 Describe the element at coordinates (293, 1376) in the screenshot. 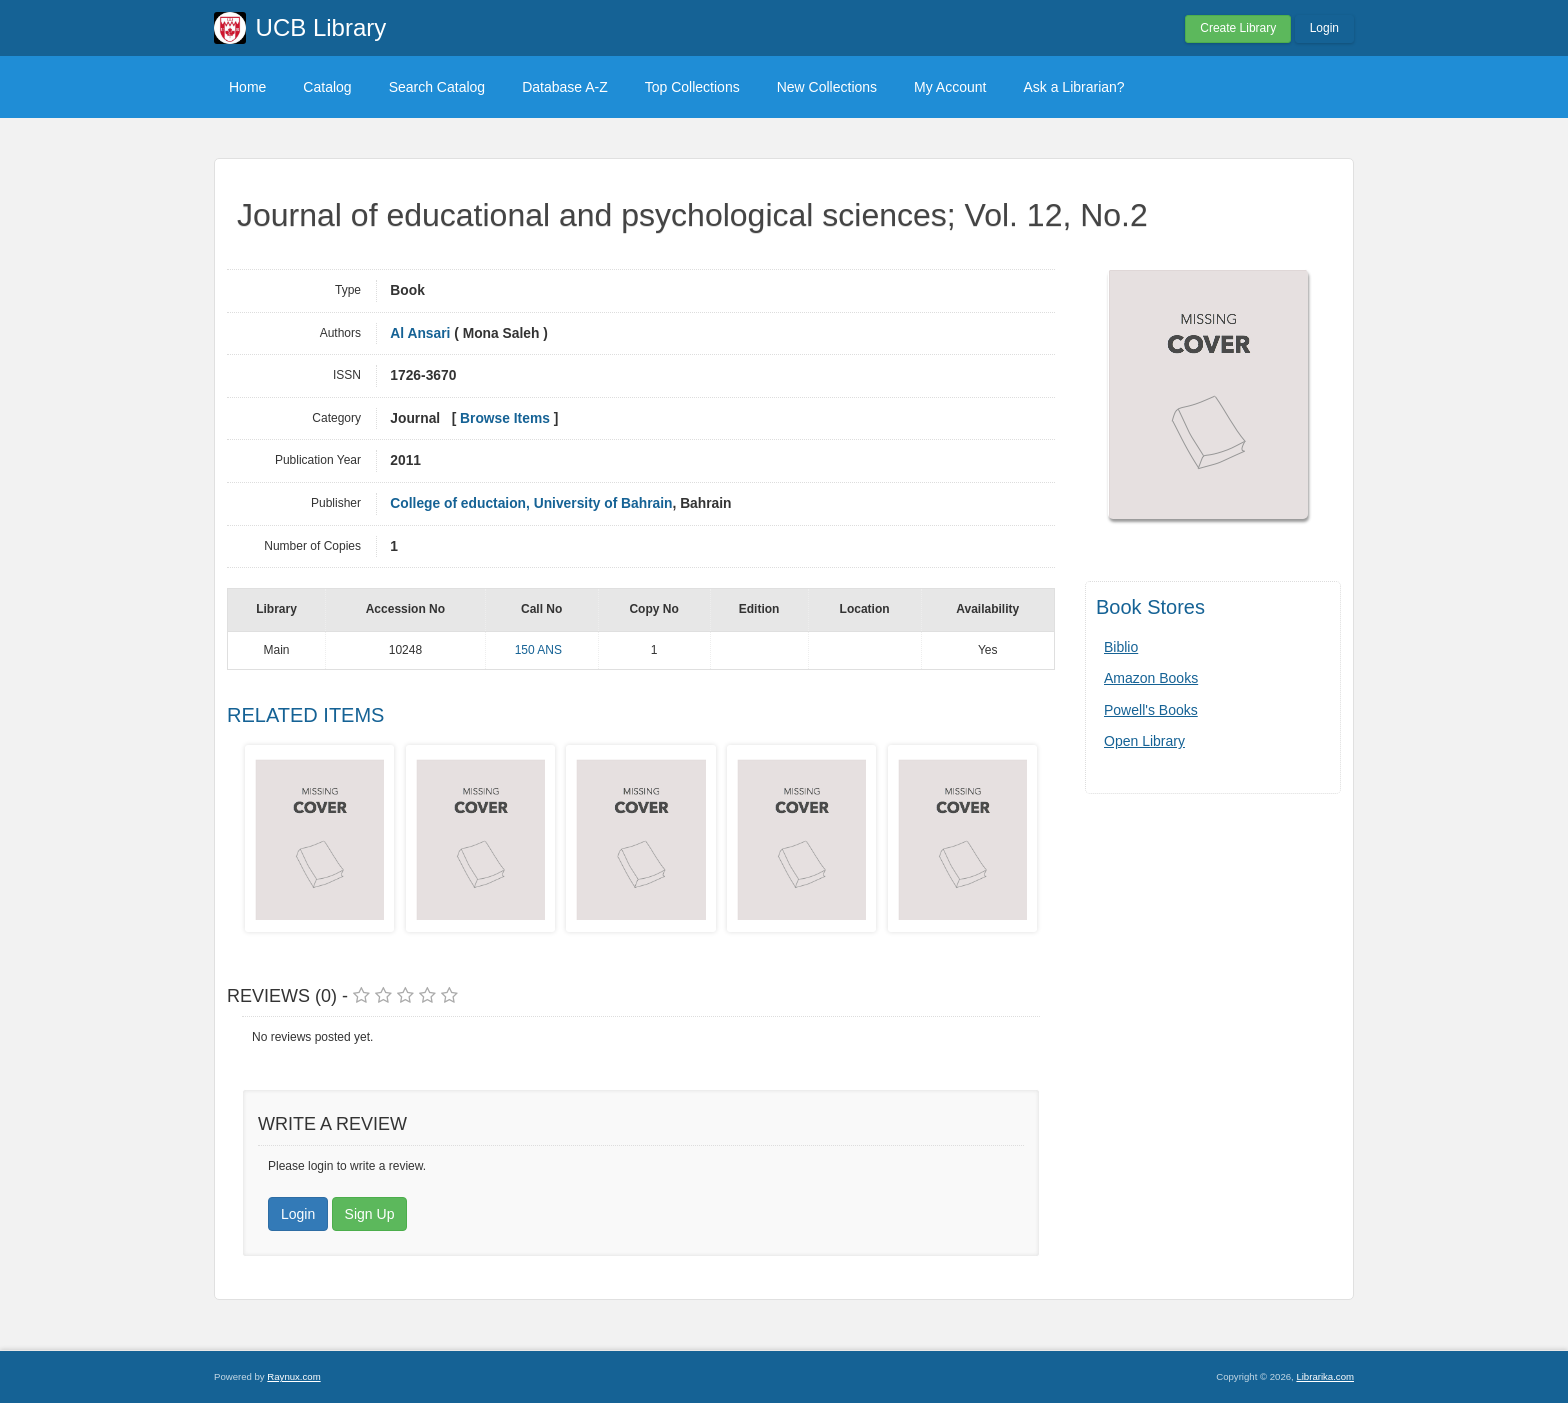

I see `Raynux.com` at that location.